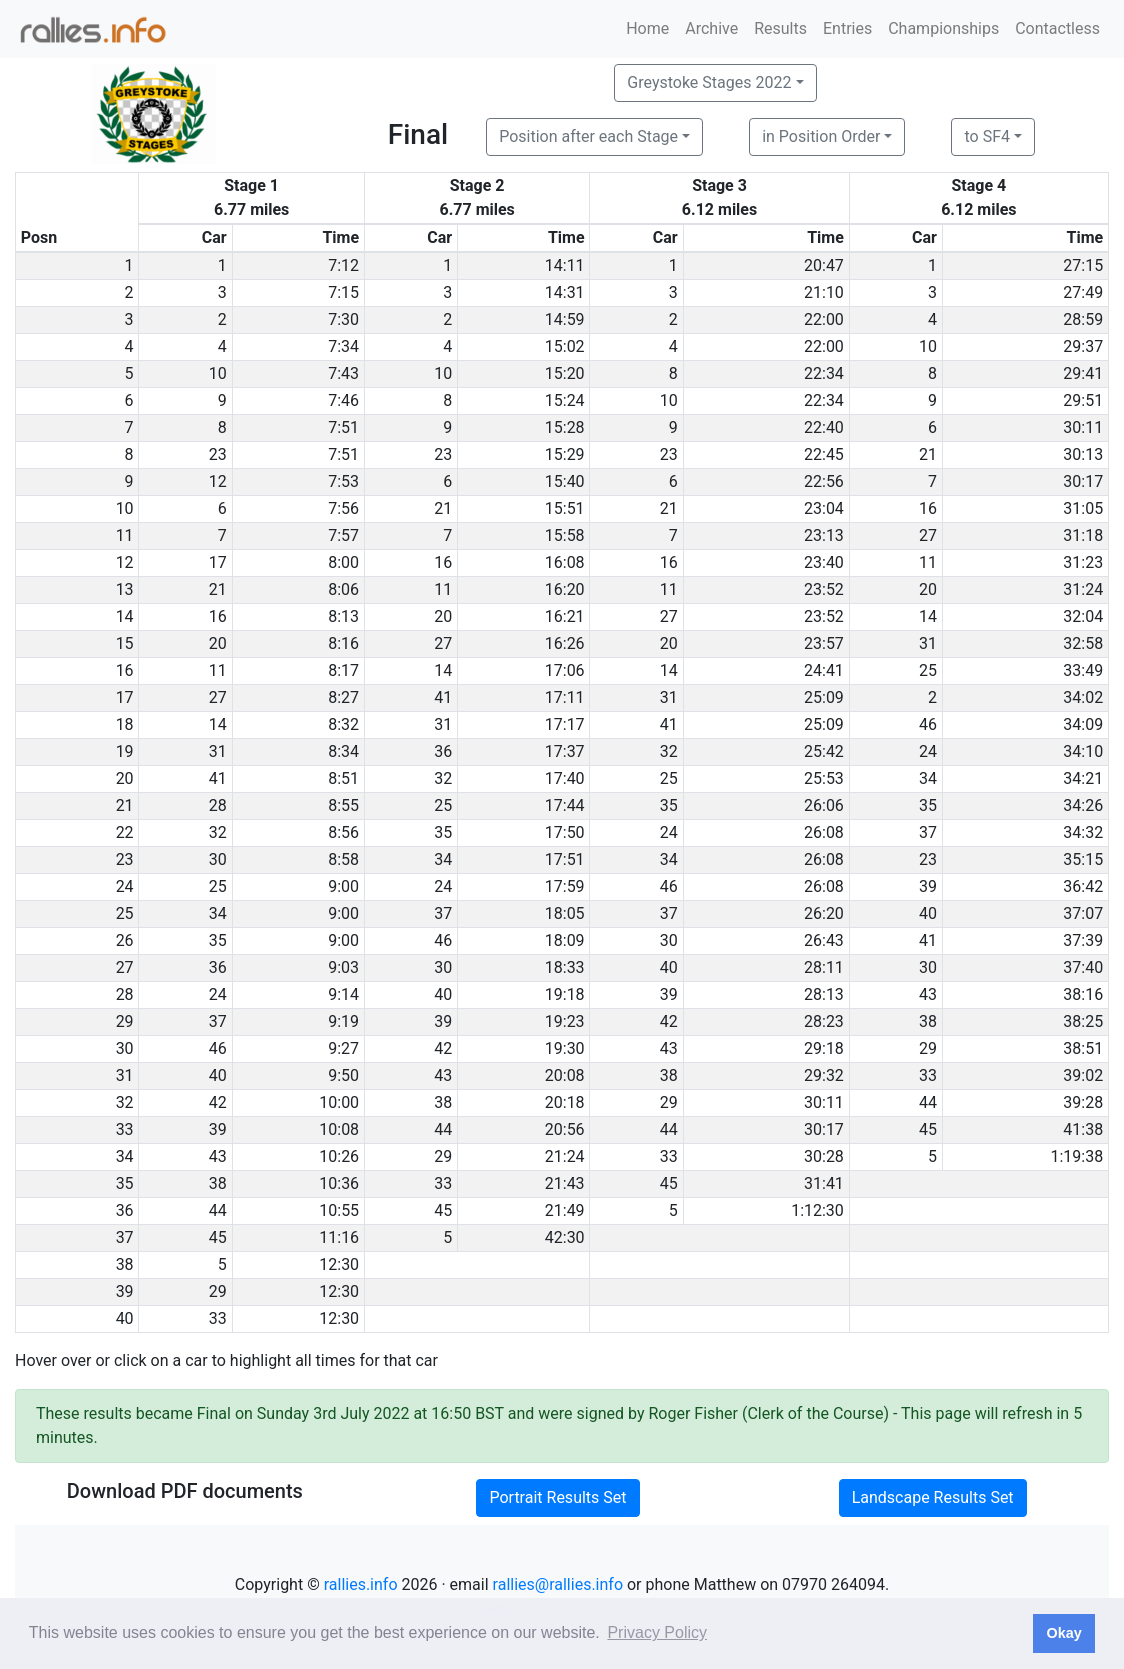 This screenshot has height=1669, width=1124. Describe the element at coordinates (565, 697) in the screenshot. I see `17:11` at that location.